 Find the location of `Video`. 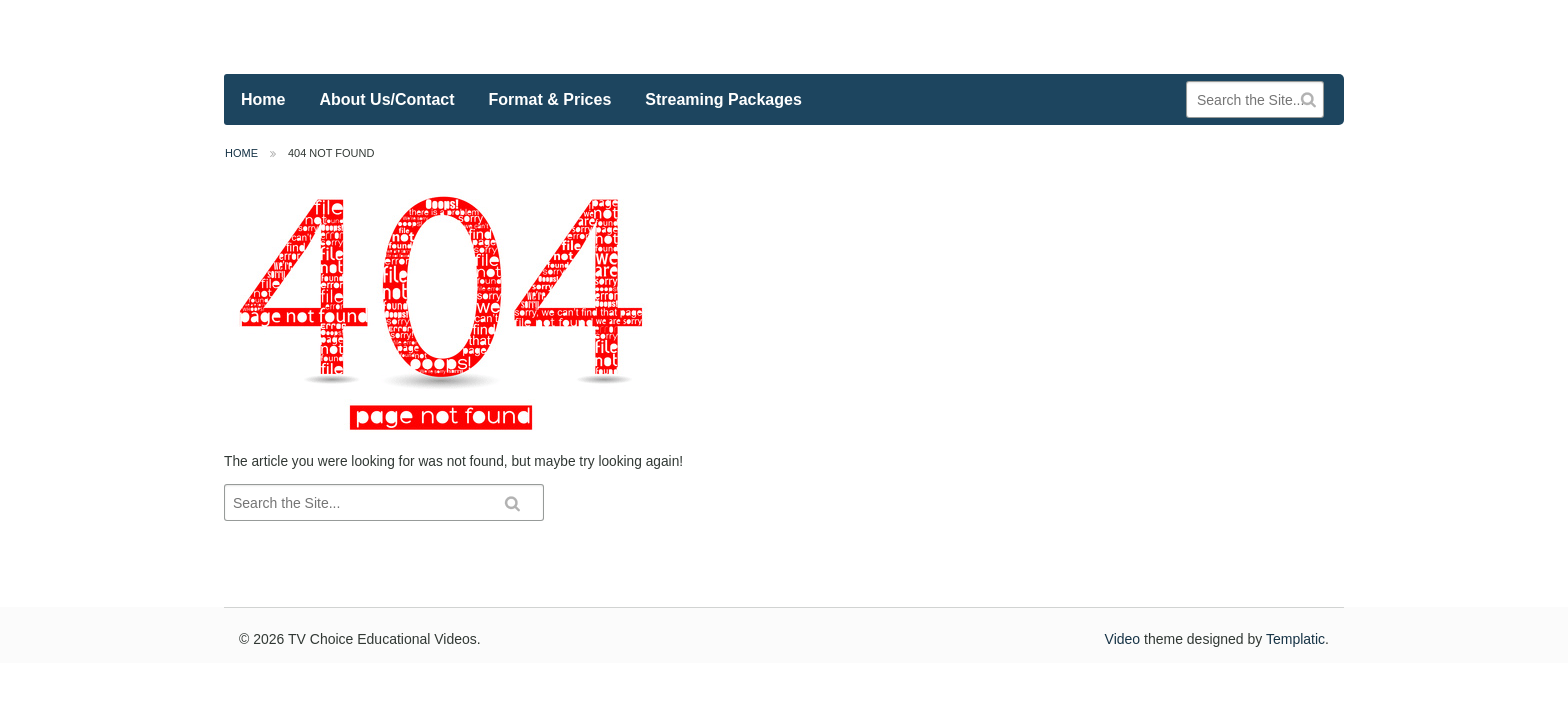

Video is located at coordinates (1123, 639).